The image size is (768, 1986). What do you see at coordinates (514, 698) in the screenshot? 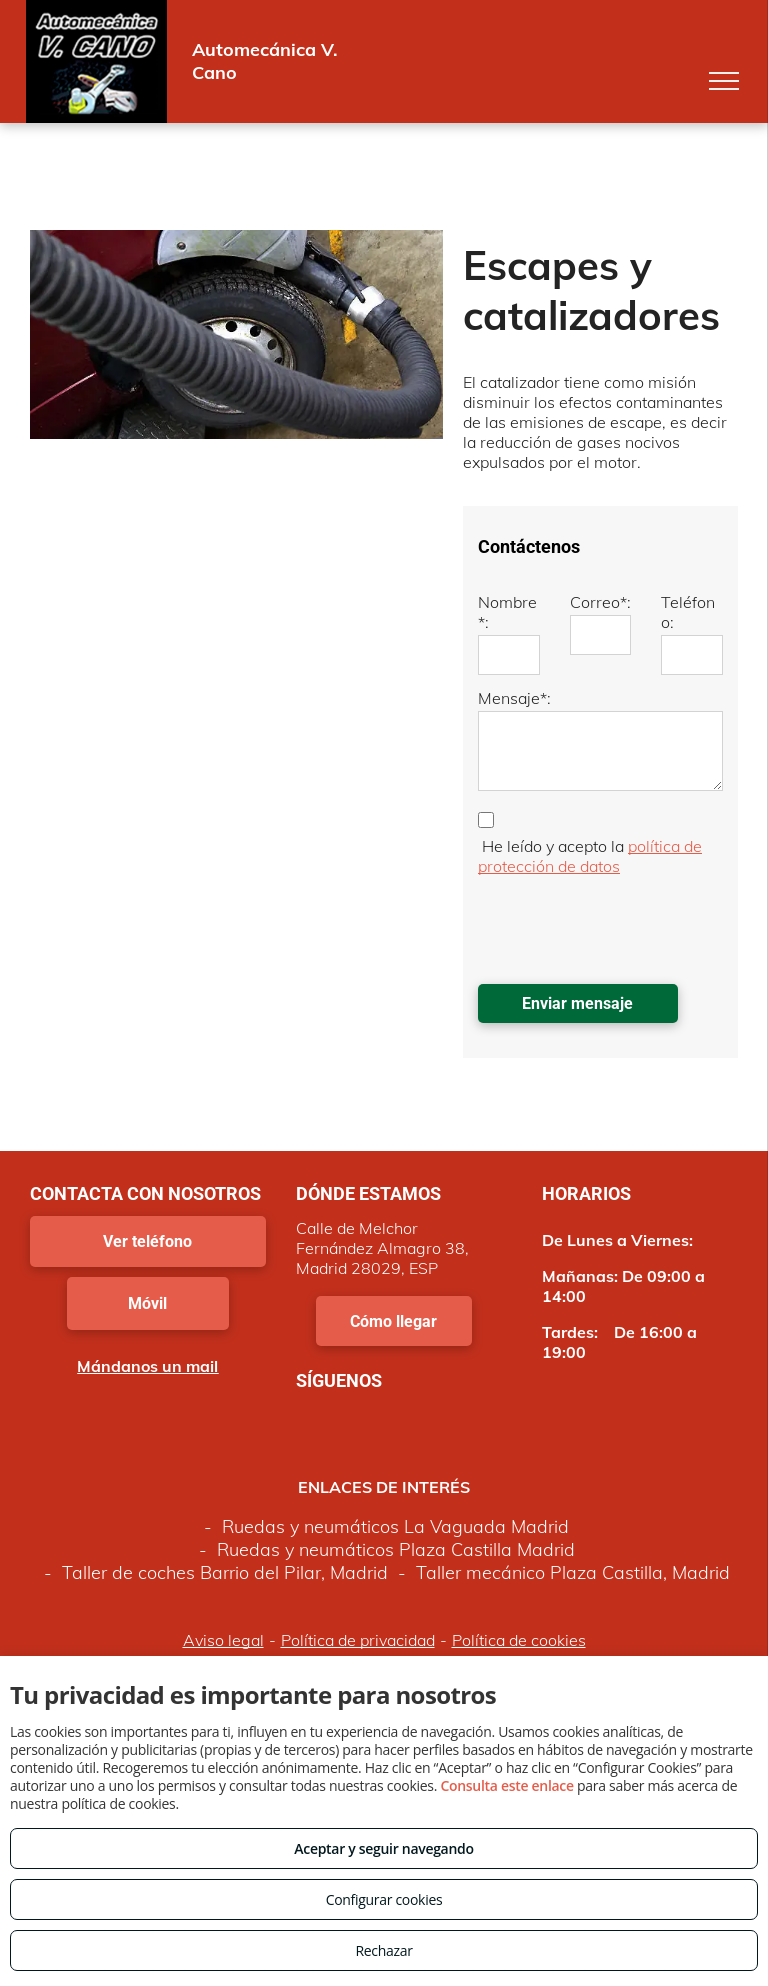
I see `Mensaje*:` at bounding box center [514, 698].